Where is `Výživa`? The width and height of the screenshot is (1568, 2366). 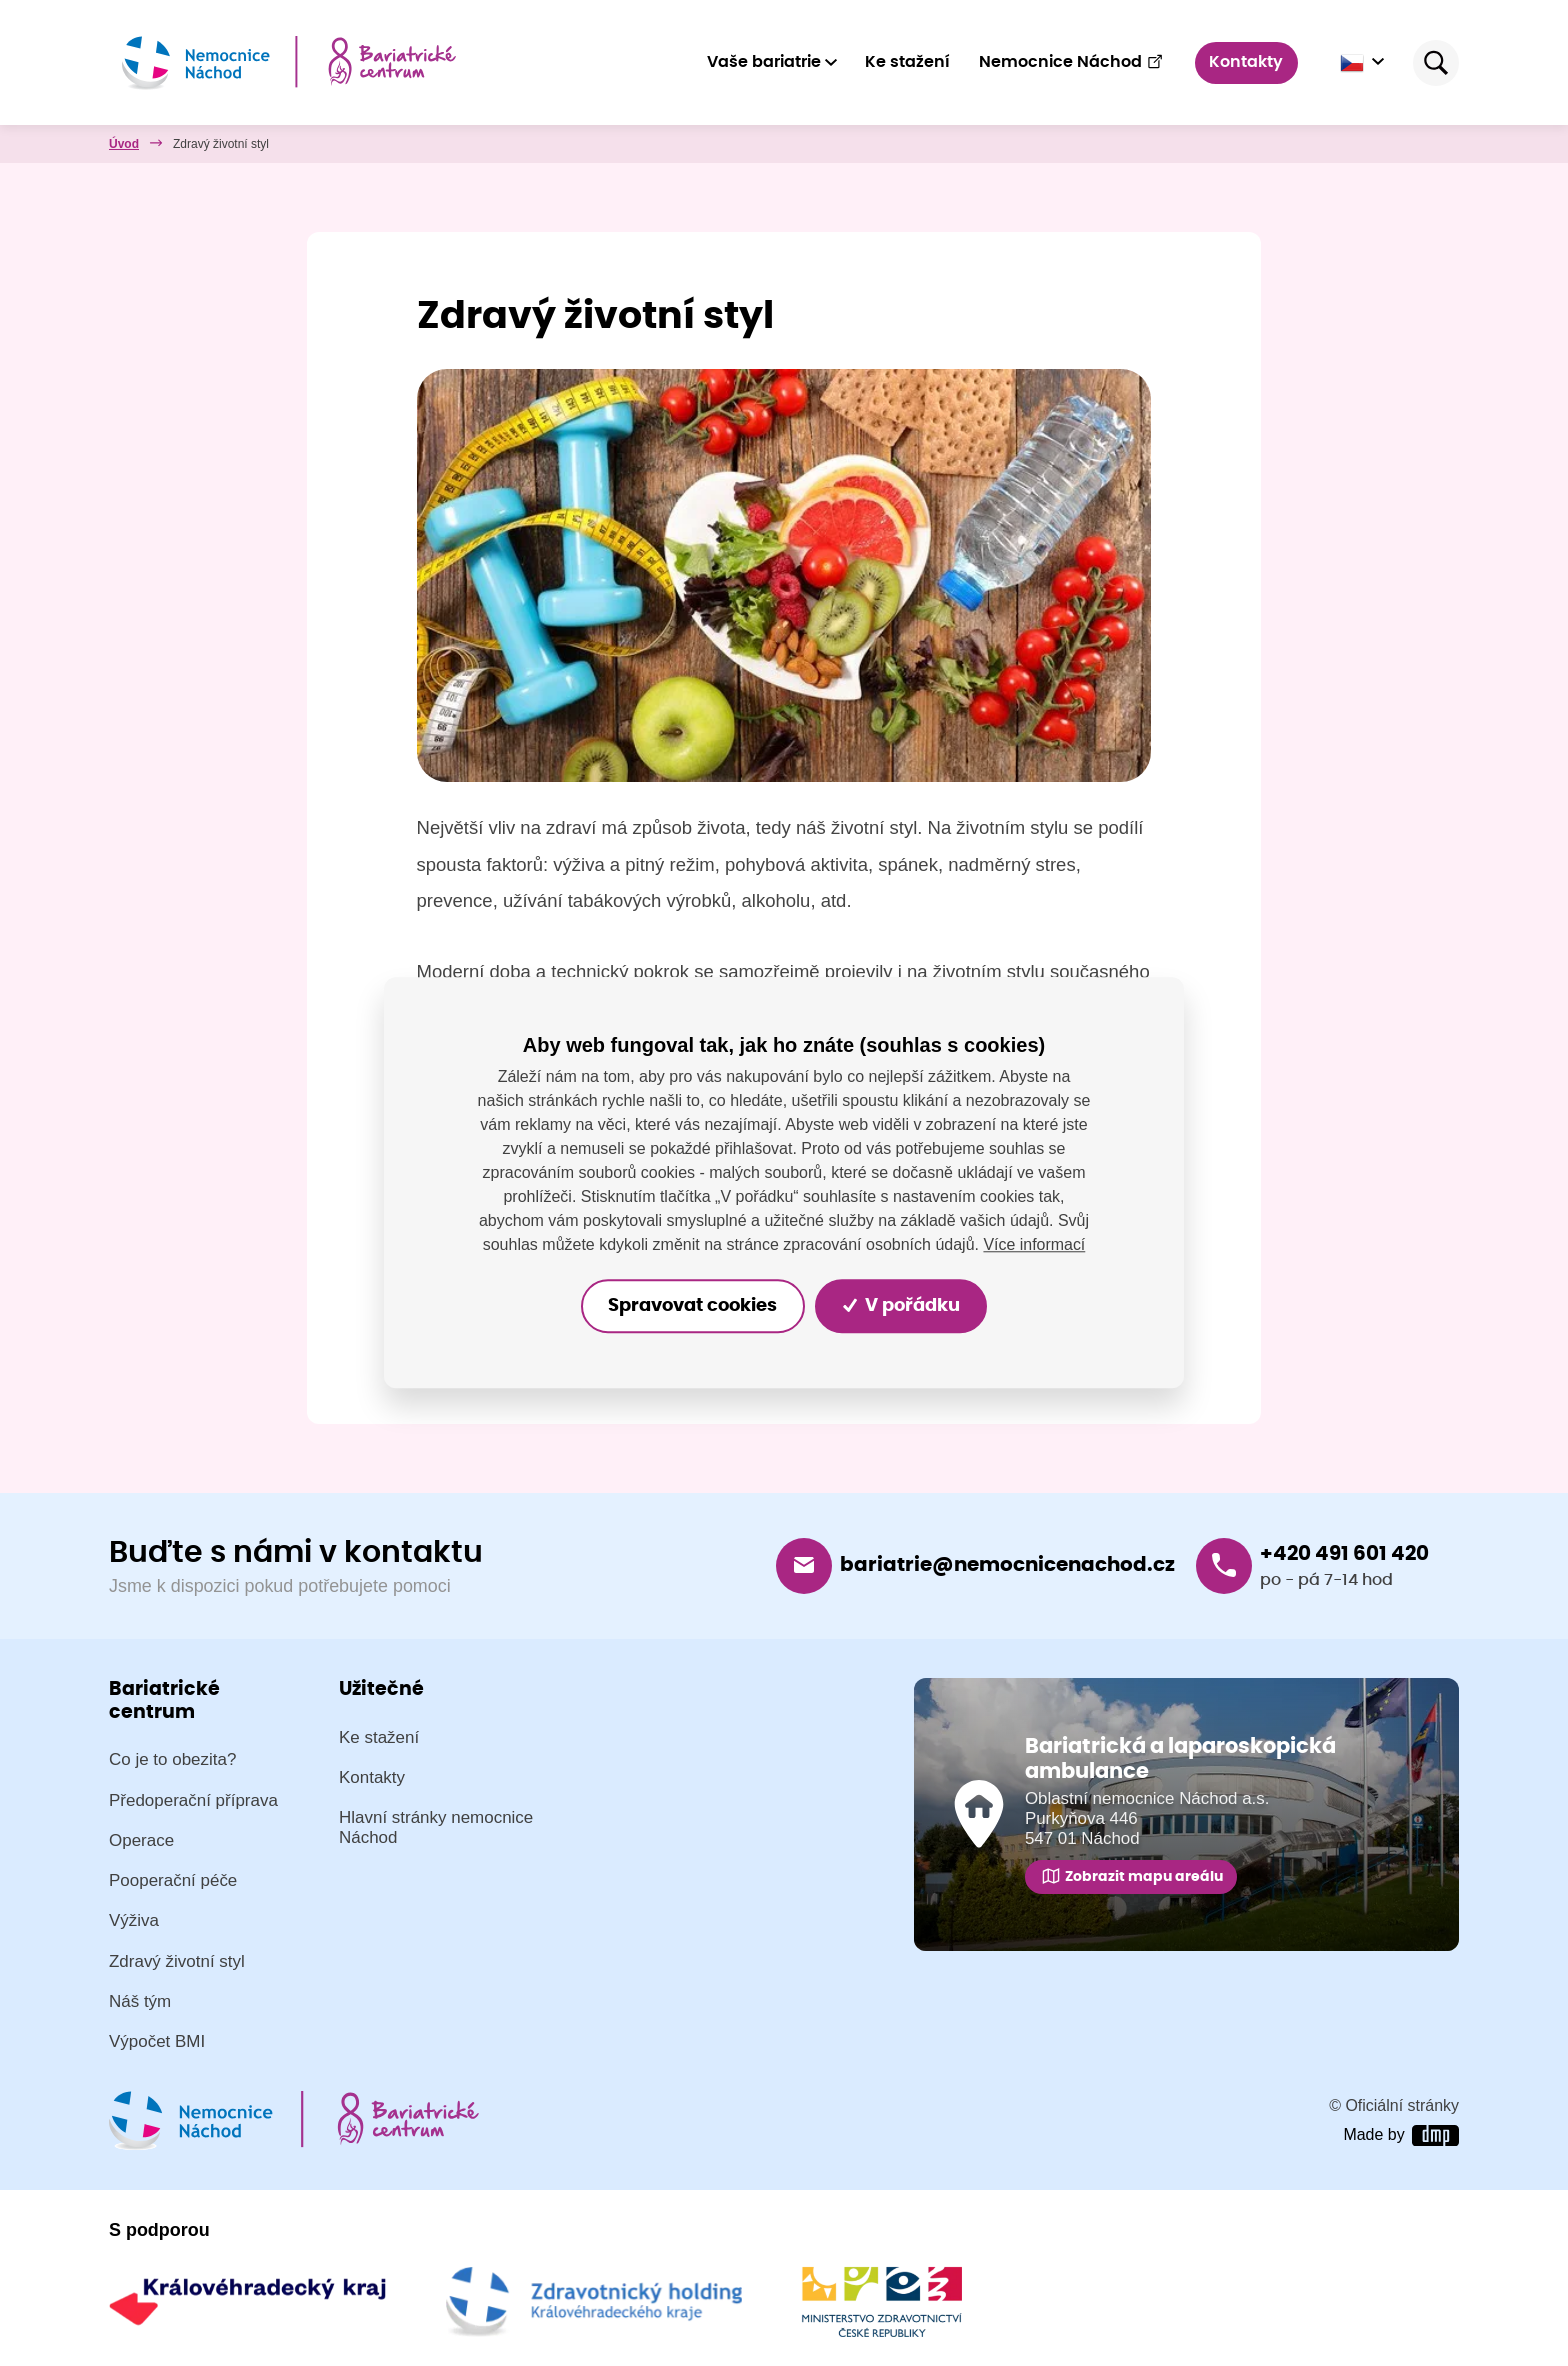
Výživa is located at coordinates (134, 1921).